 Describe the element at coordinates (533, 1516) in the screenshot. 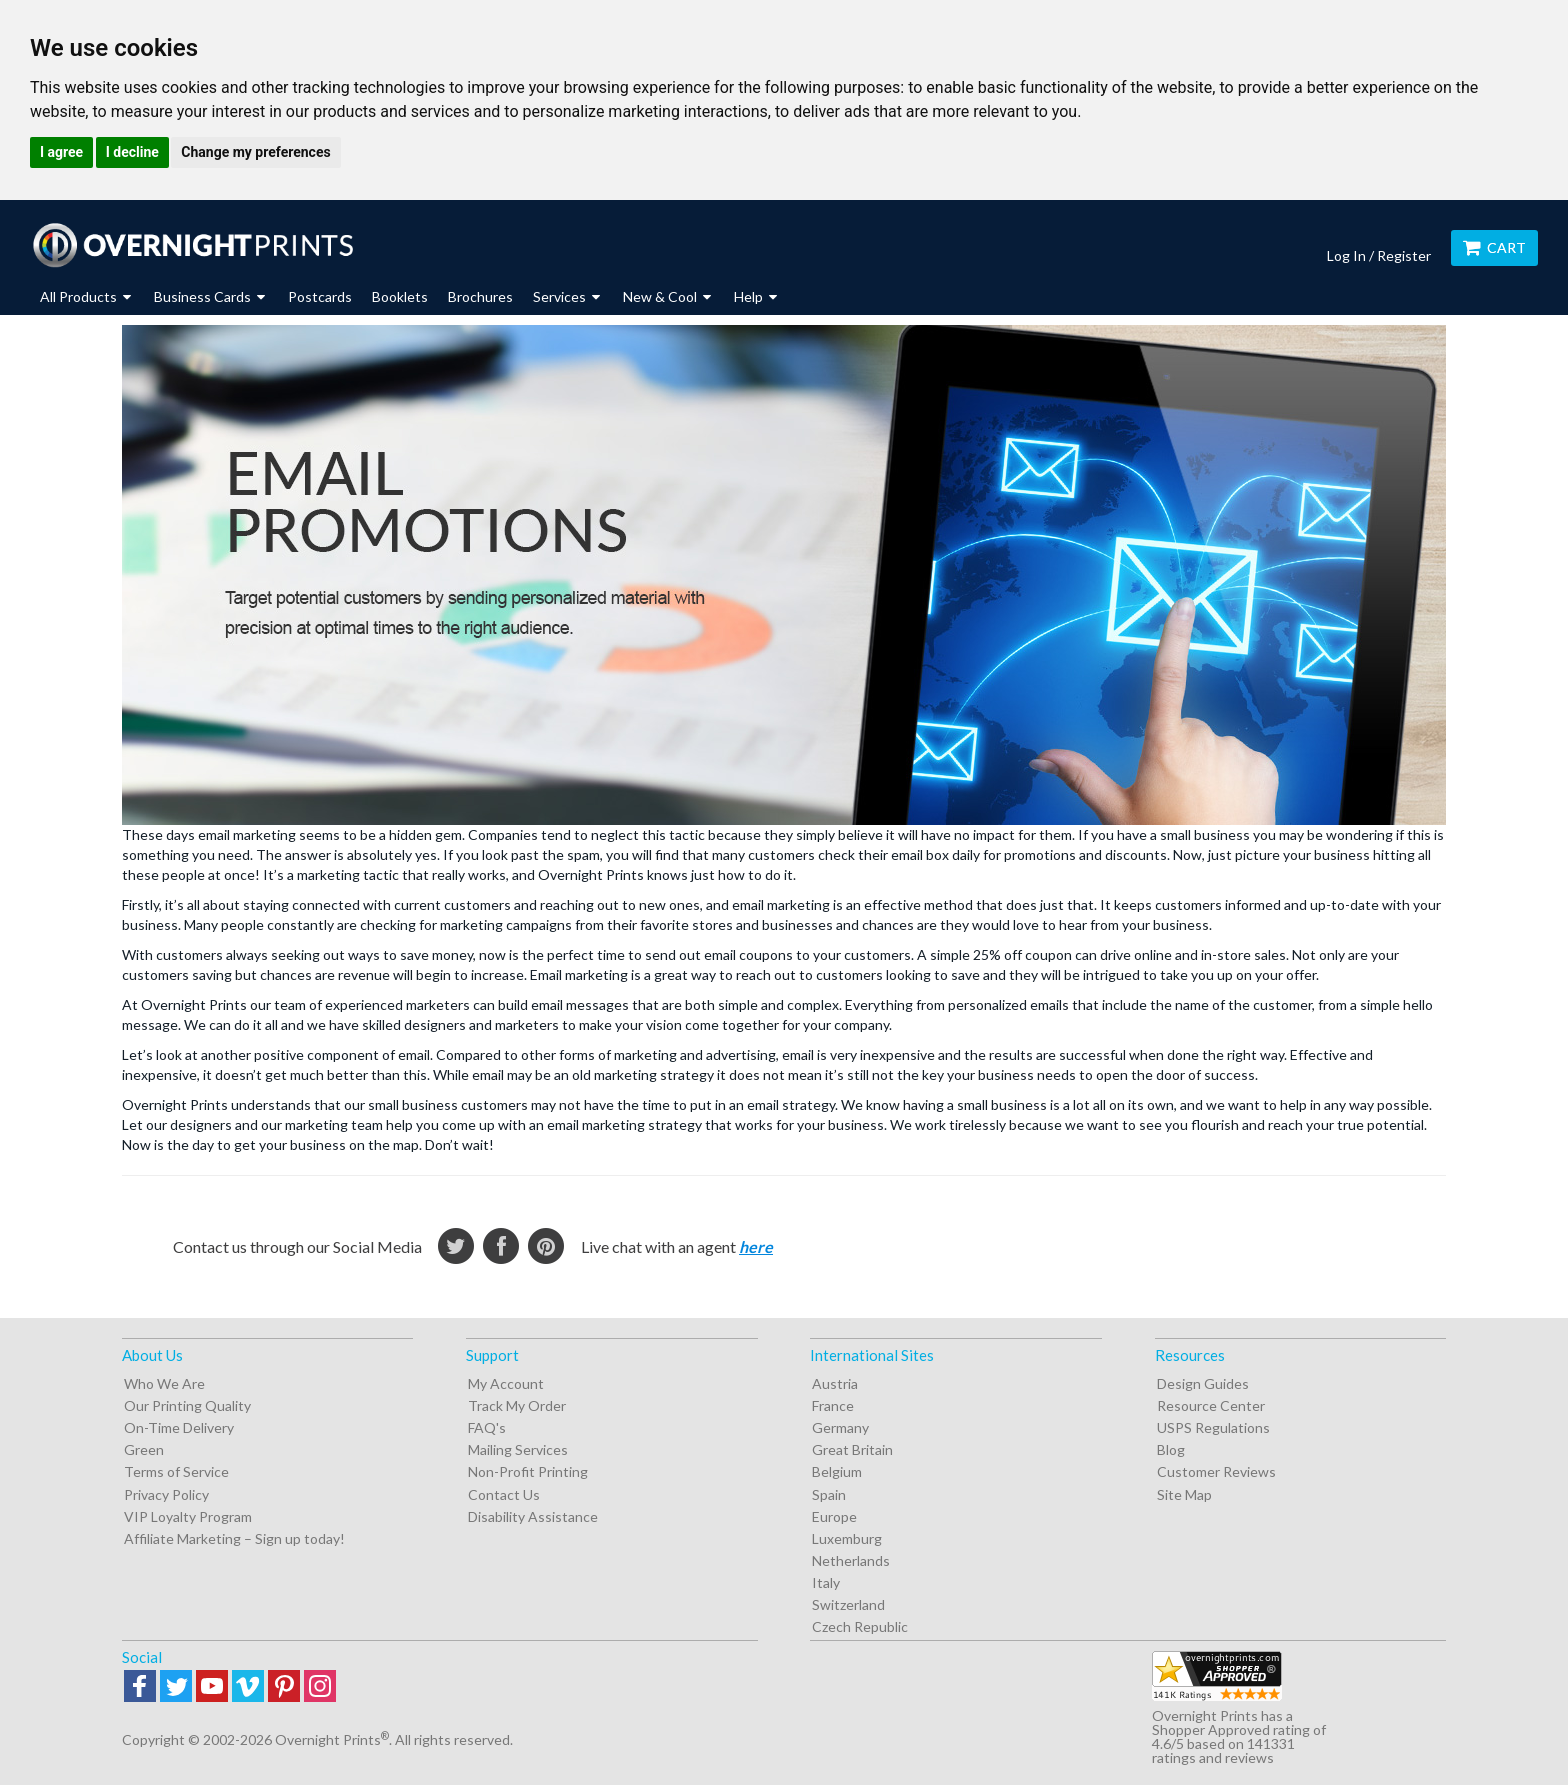

I see `Disability Assistance` at that location.